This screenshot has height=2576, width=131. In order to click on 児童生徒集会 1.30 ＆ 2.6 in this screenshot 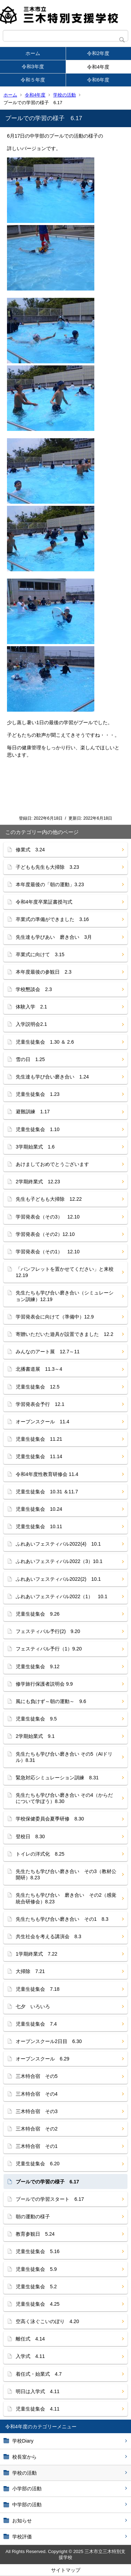, I will do `click(45, 1042)`.